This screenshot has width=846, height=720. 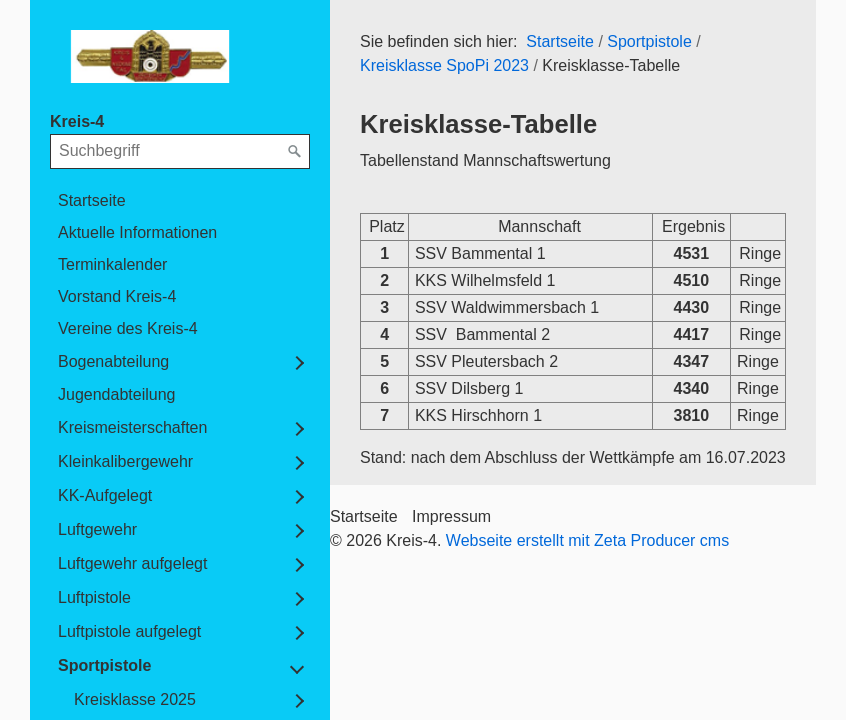 What do you see at coordinates (97, 529) in the screenshot?
I see `Luftgewehr` at bounding box center [97, 529].